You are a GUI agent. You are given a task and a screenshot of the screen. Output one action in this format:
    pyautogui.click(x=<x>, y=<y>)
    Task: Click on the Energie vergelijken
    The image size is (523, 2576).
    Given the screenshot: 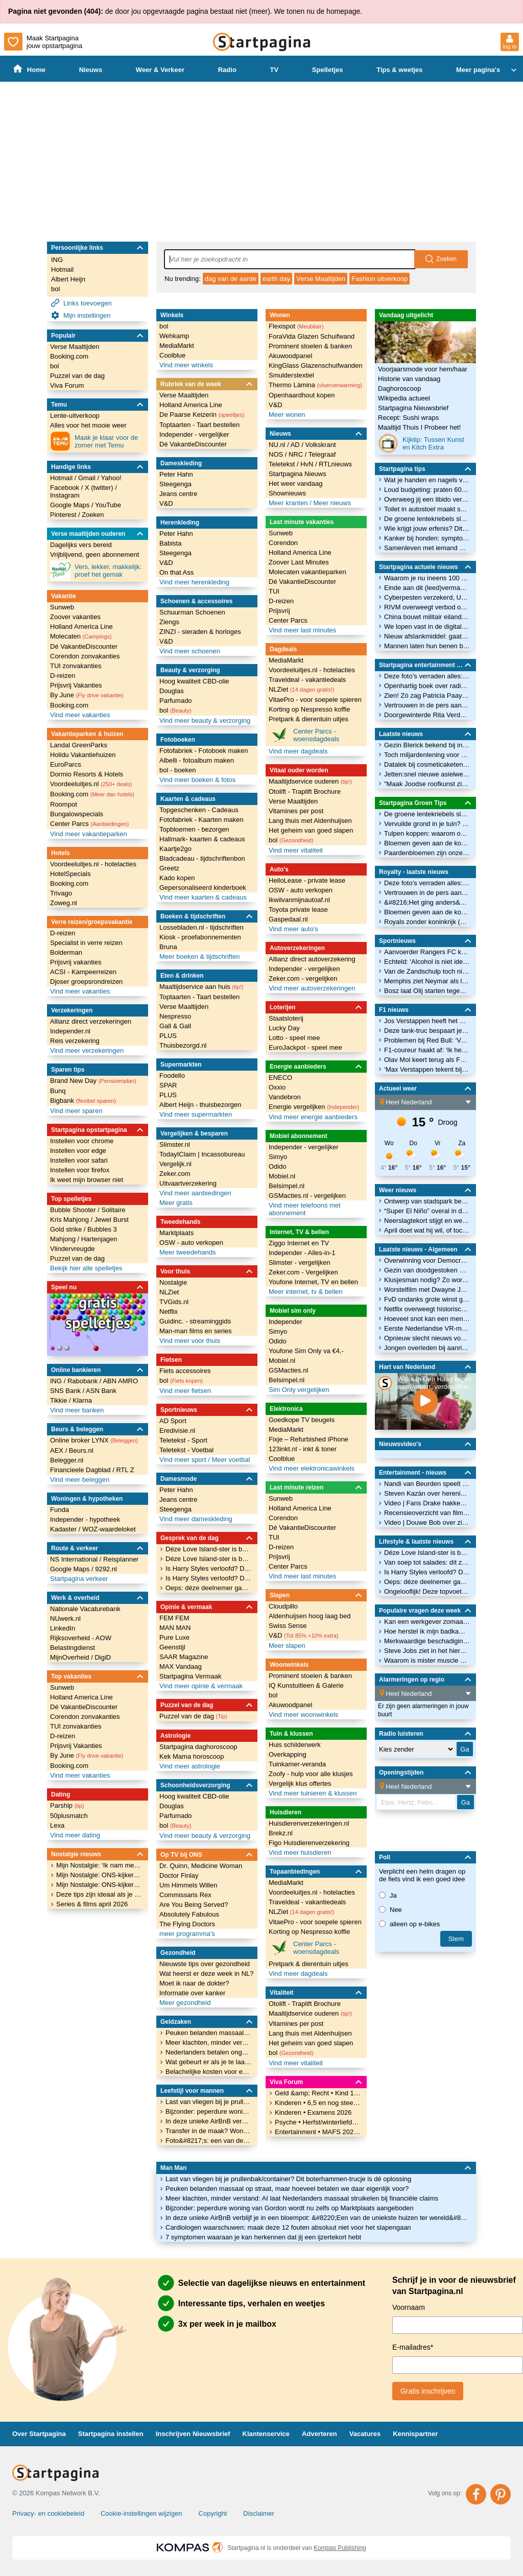 What is the action you would take?
    pyautogui.click(x=314, y=1106)
    